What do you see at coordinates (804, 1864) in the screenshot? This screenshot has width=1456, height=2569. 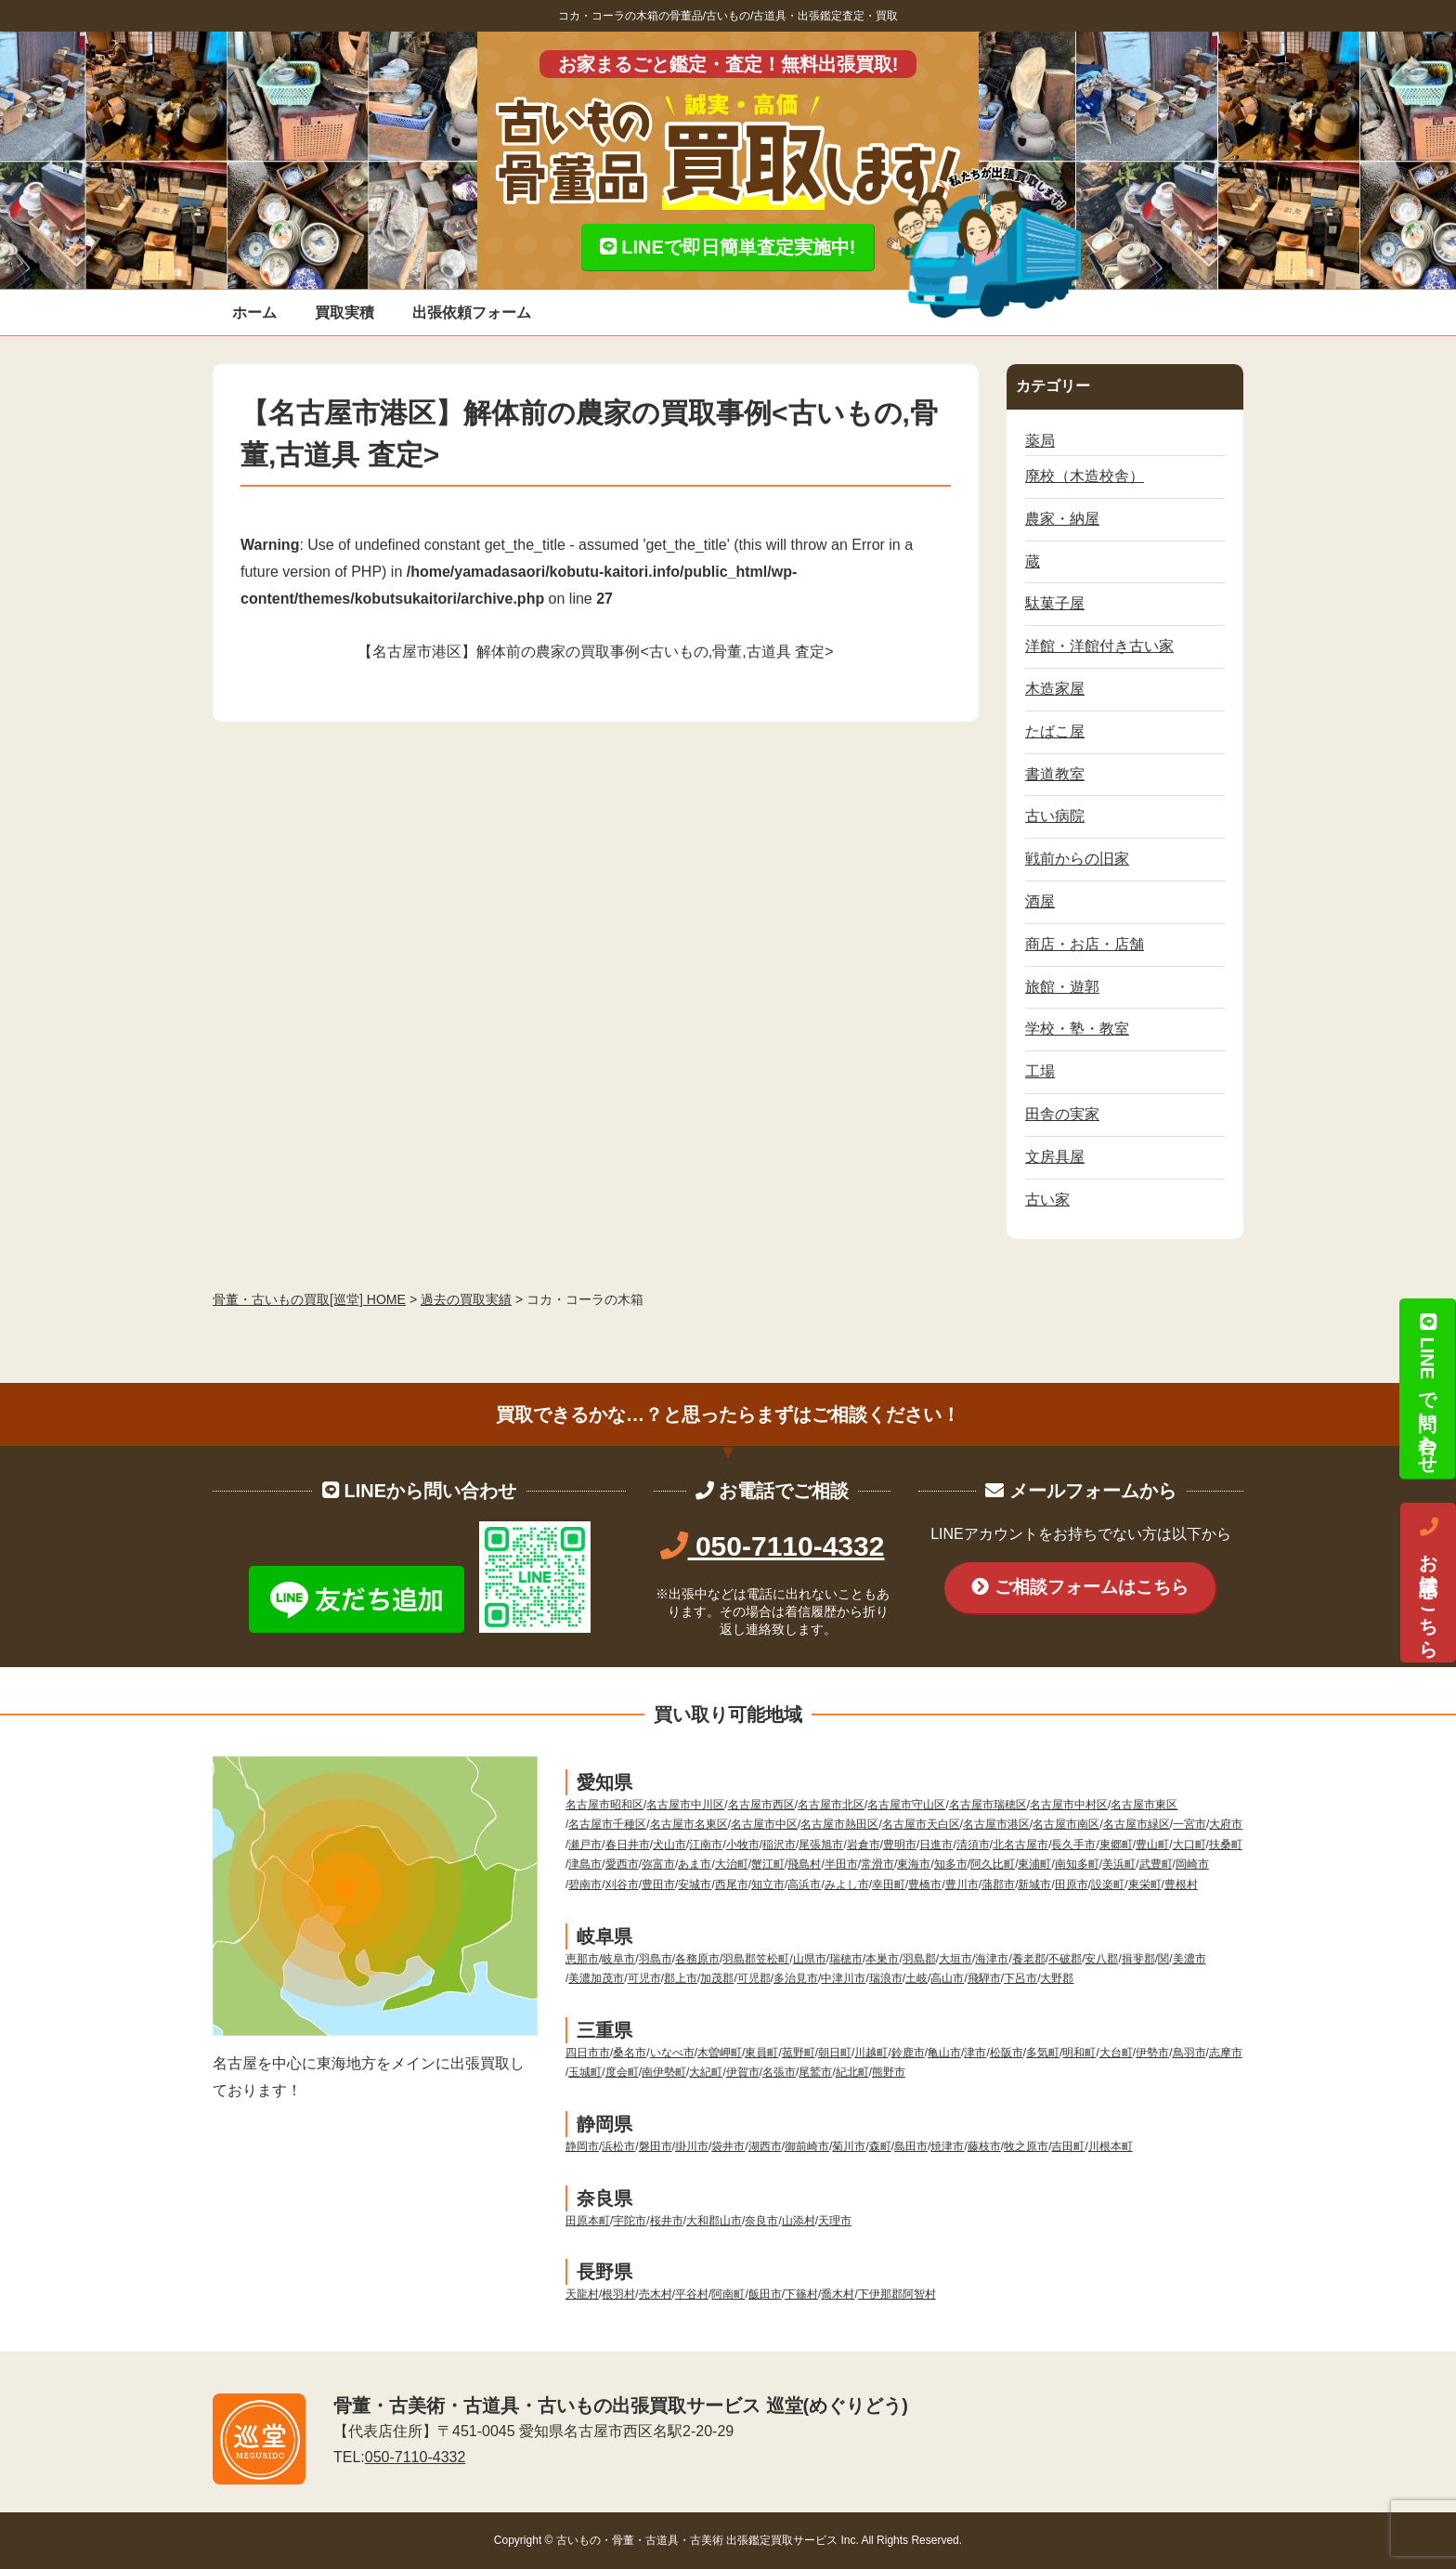 I see `飛島村` at bounding box center [804, 1864].